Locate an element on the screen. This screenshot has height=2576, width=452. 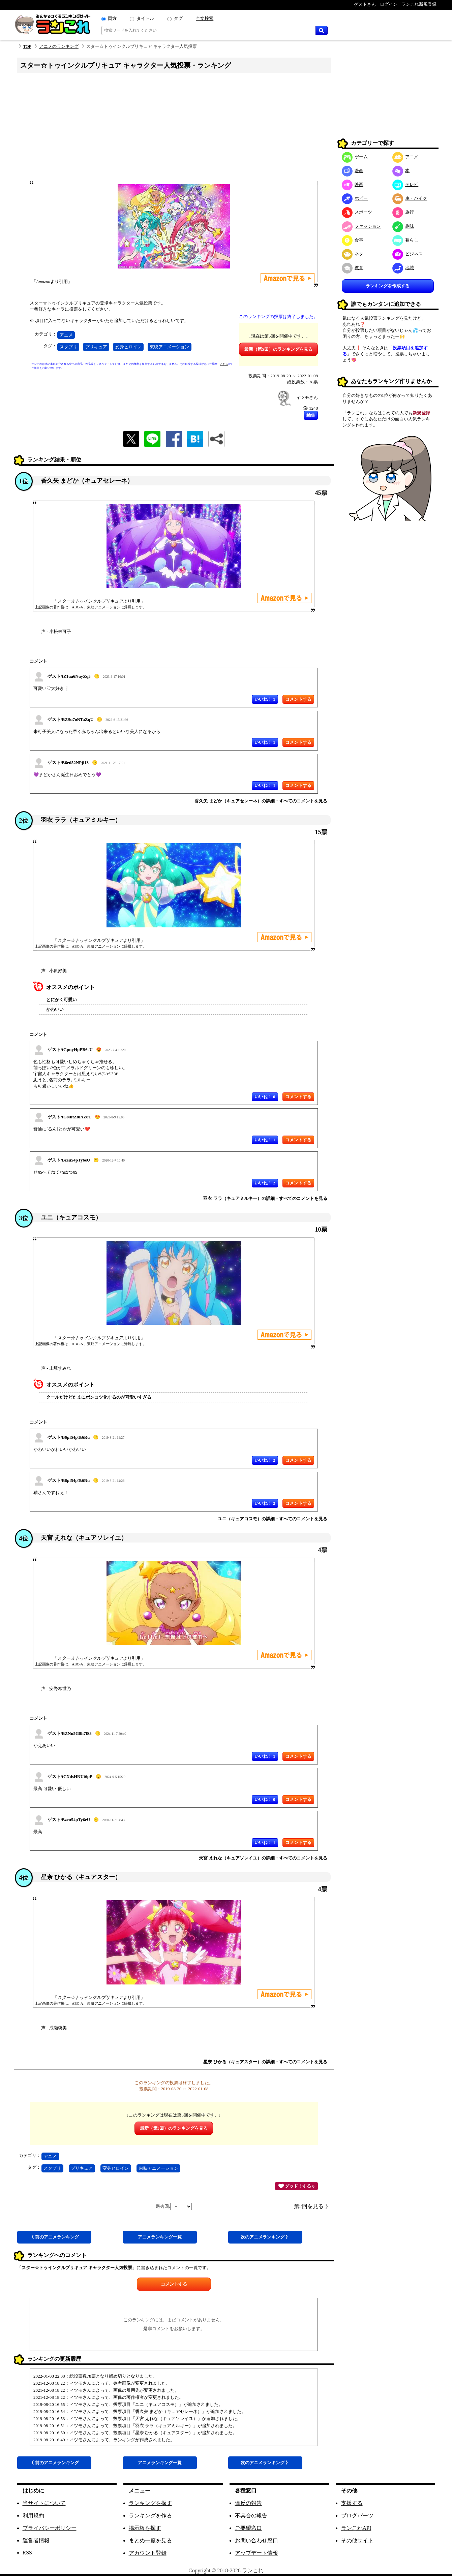
ご要望窓口 is located at coordinates (248, 2528).